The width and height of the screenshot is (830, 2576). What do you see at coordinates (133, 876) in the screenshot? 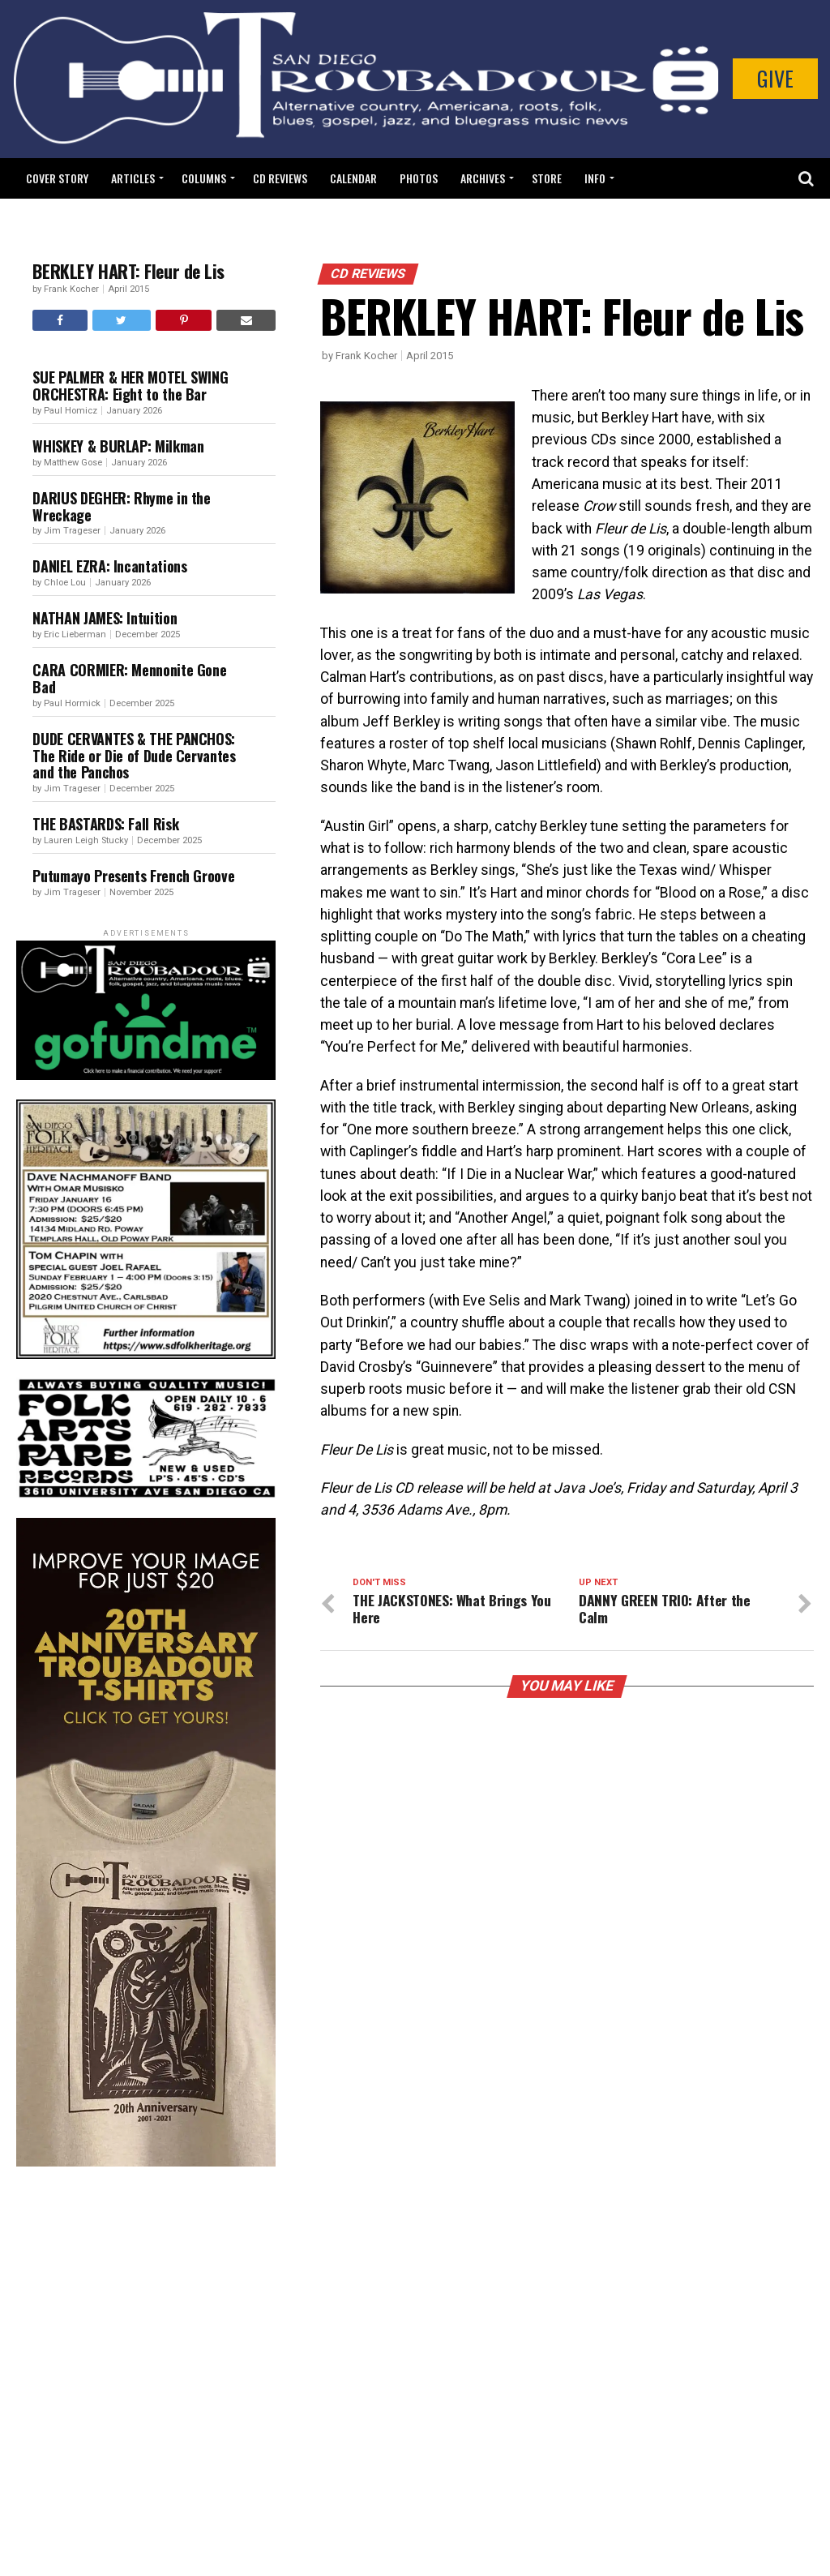
I see `Putumayo Presents French Groove` at bounding box center [133, 876].